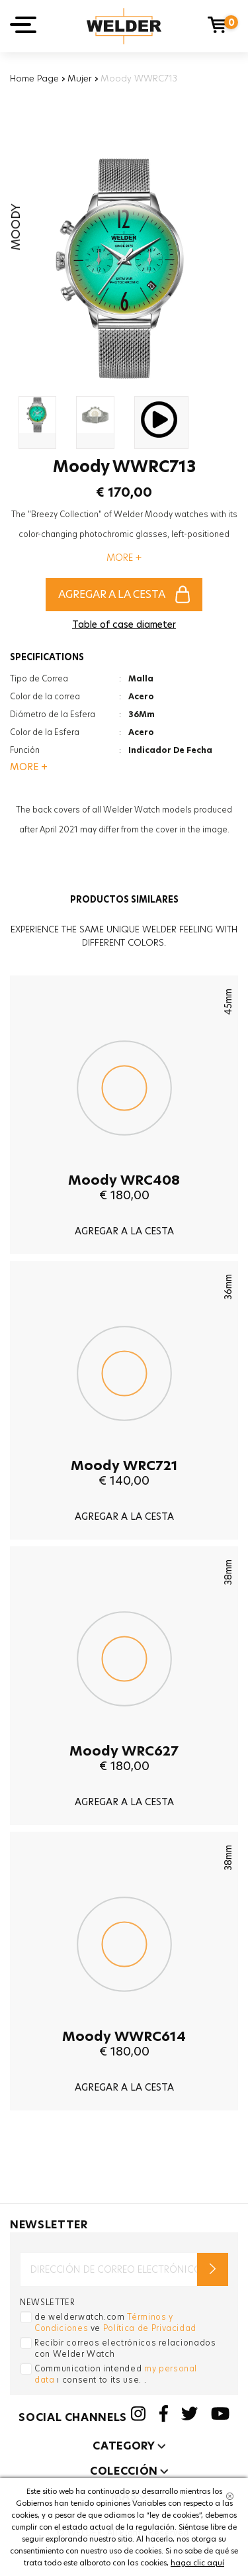 This screenshot has height=2576, width=248. Describe the element at coordinates (149, 2328) in the screenshot. I see `Política de Privacidad` at that location.